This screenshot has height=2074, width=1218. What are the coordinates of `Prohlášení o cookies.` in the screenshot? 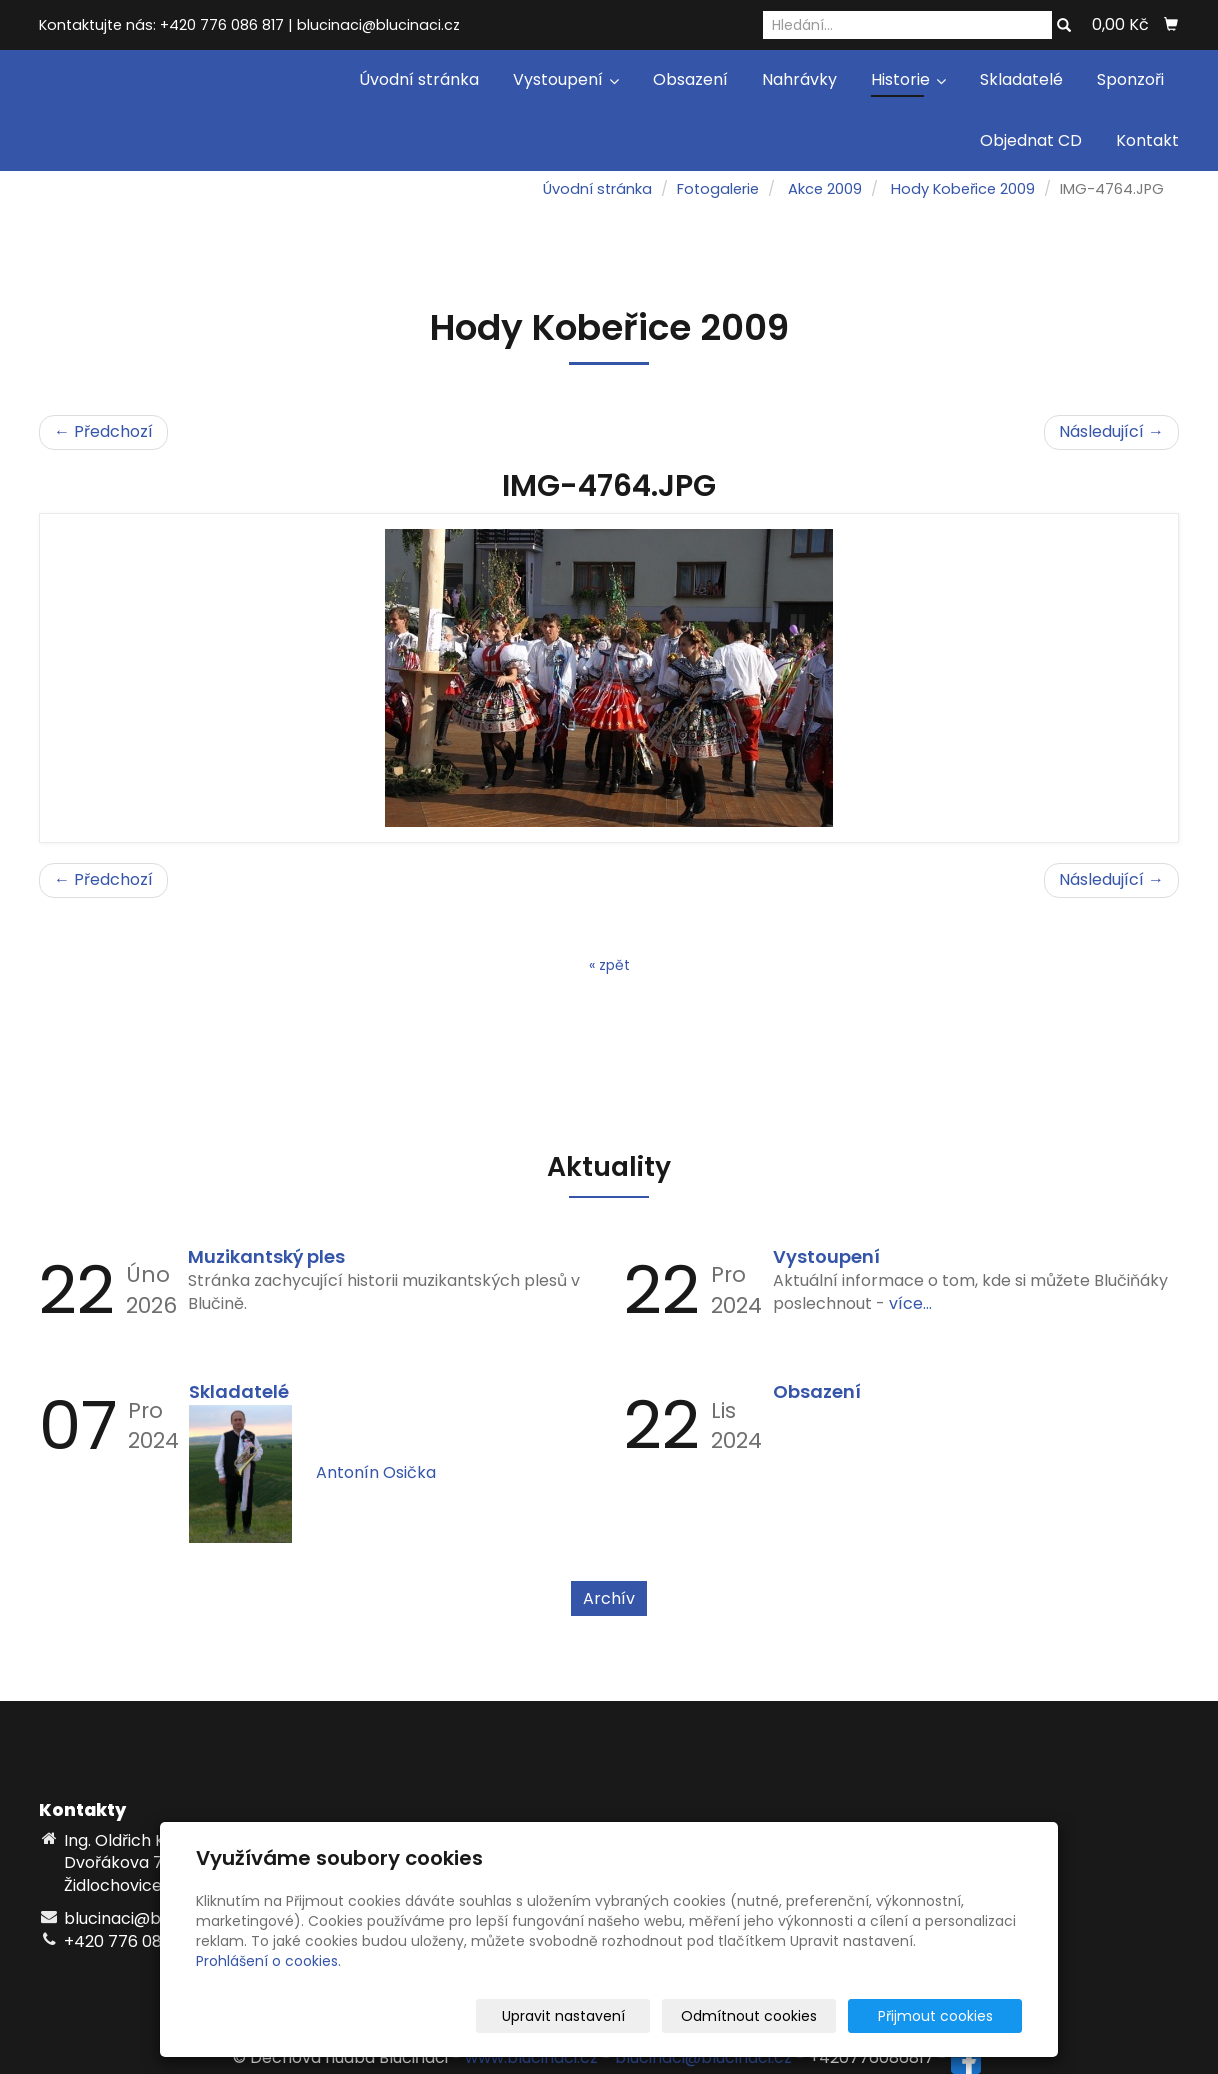 It's located at (268, 1961).